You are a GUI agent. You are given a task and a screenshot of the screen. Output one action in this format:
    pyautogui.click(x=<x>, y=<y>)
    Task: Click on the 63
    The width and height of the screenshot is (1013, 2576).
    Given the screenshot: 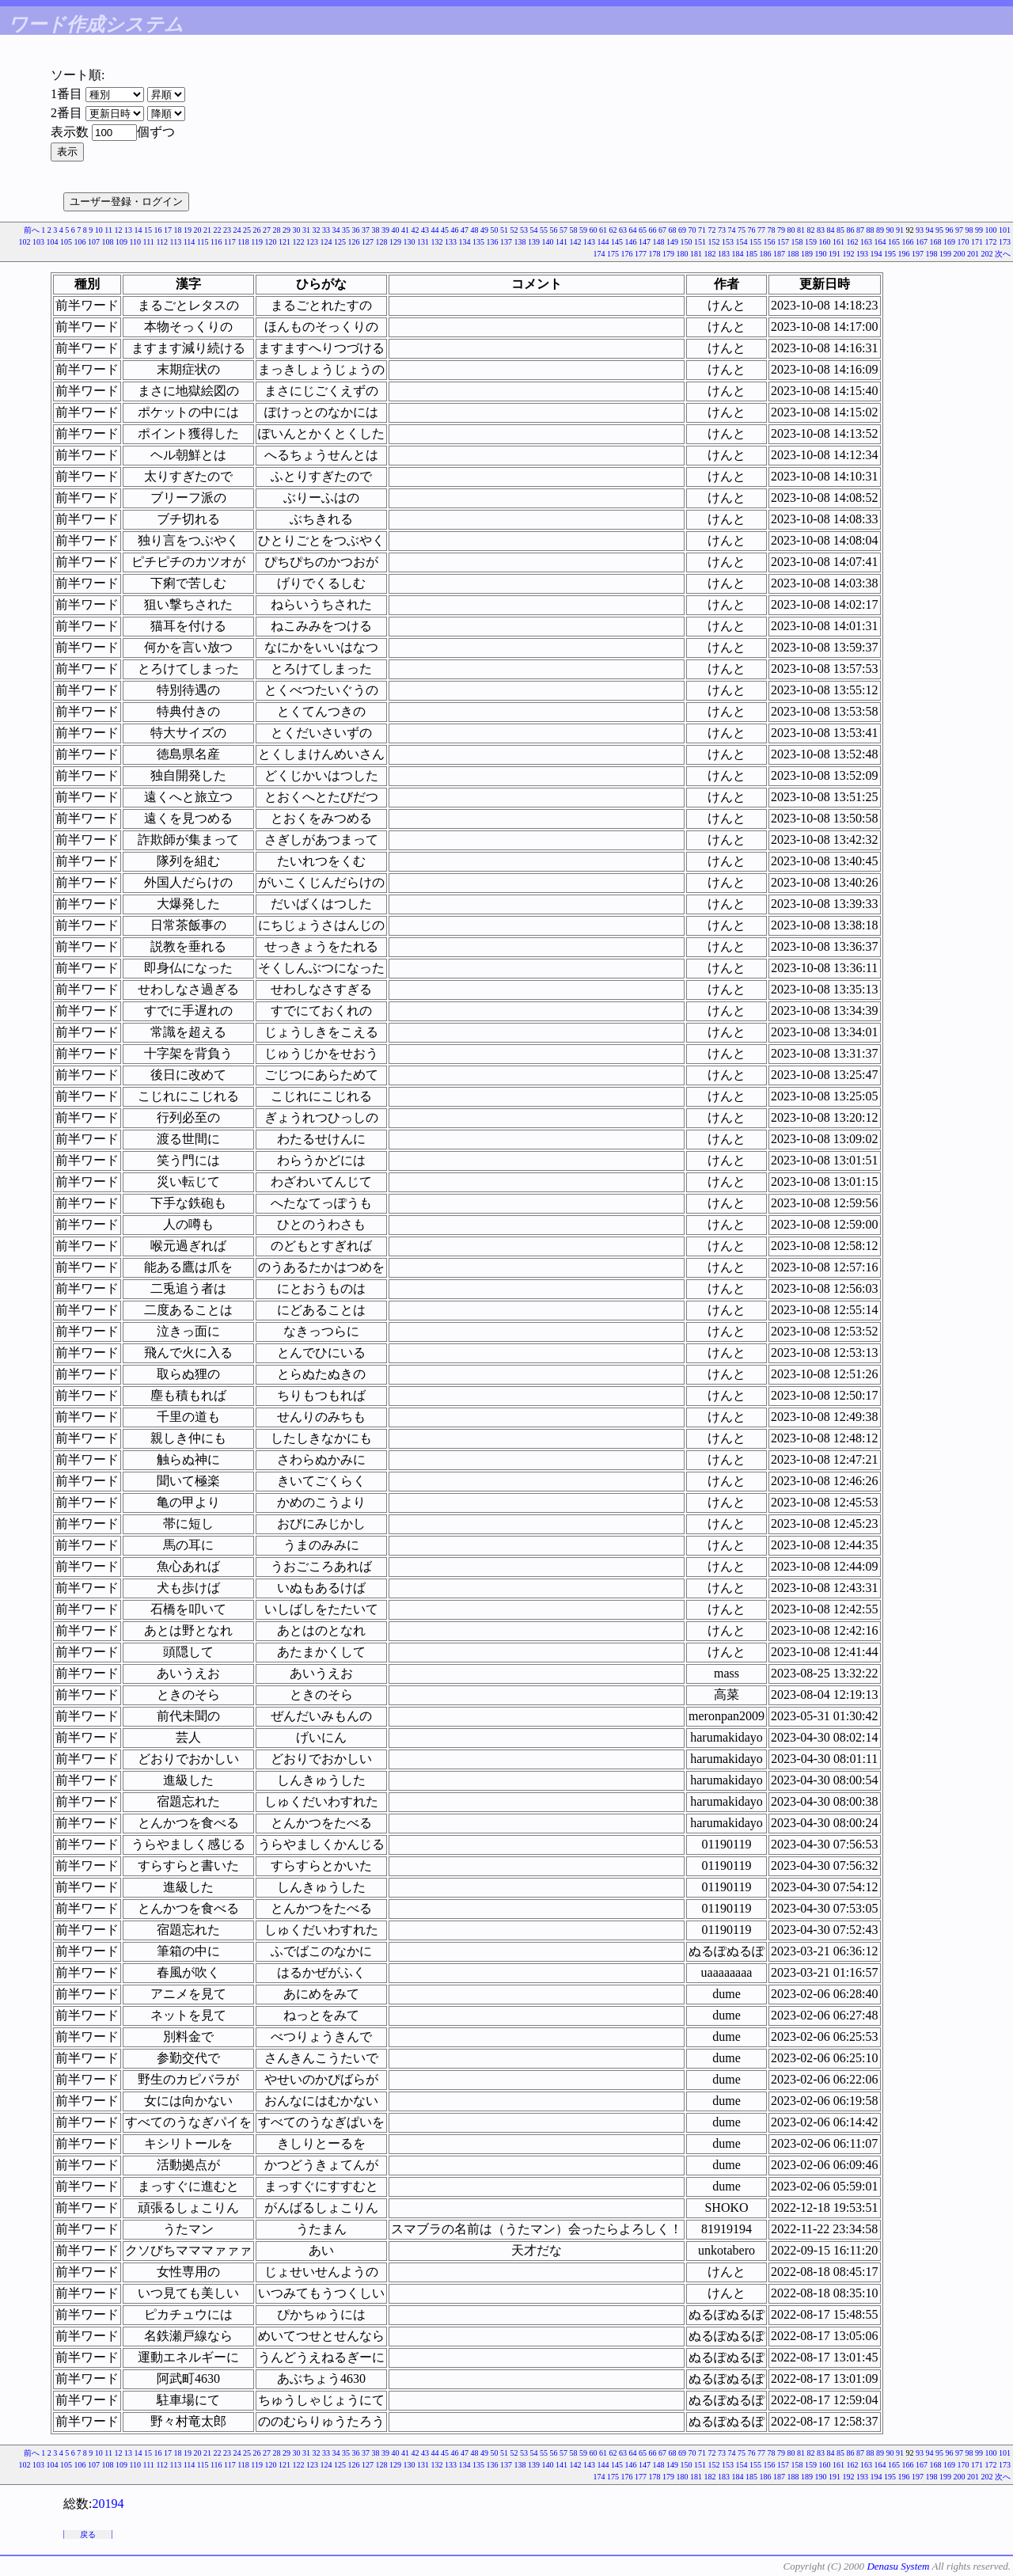 What is the action you would take?
    pyautogui.click(x=623, y=230)
    